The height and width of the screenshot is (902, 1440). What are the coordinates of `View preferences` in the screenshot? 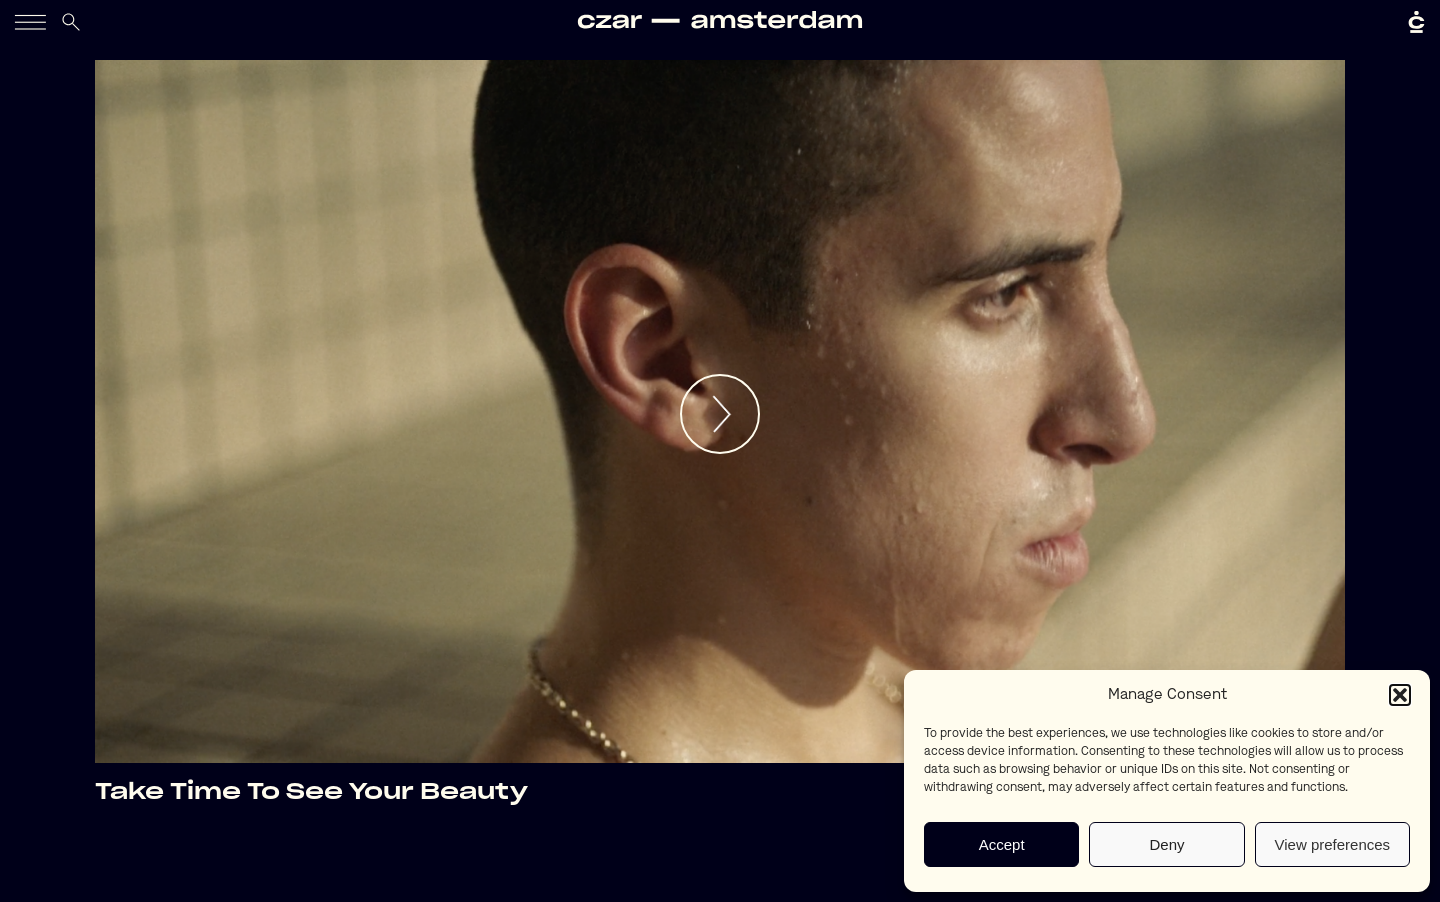 It's located at (1333, 844).